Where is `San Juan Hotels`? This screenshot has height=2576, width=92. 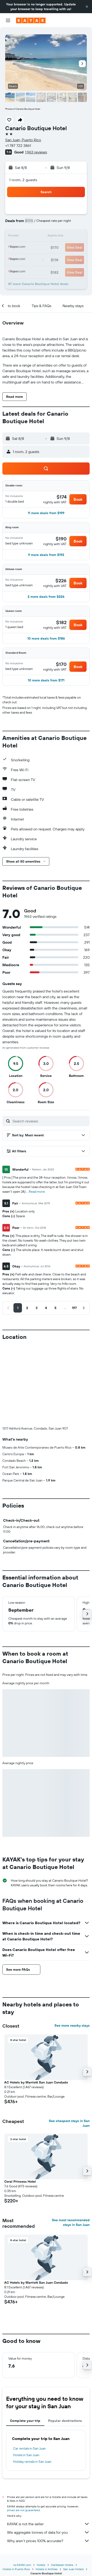 San Juan Hotels is located at coordinates (73, 2491).